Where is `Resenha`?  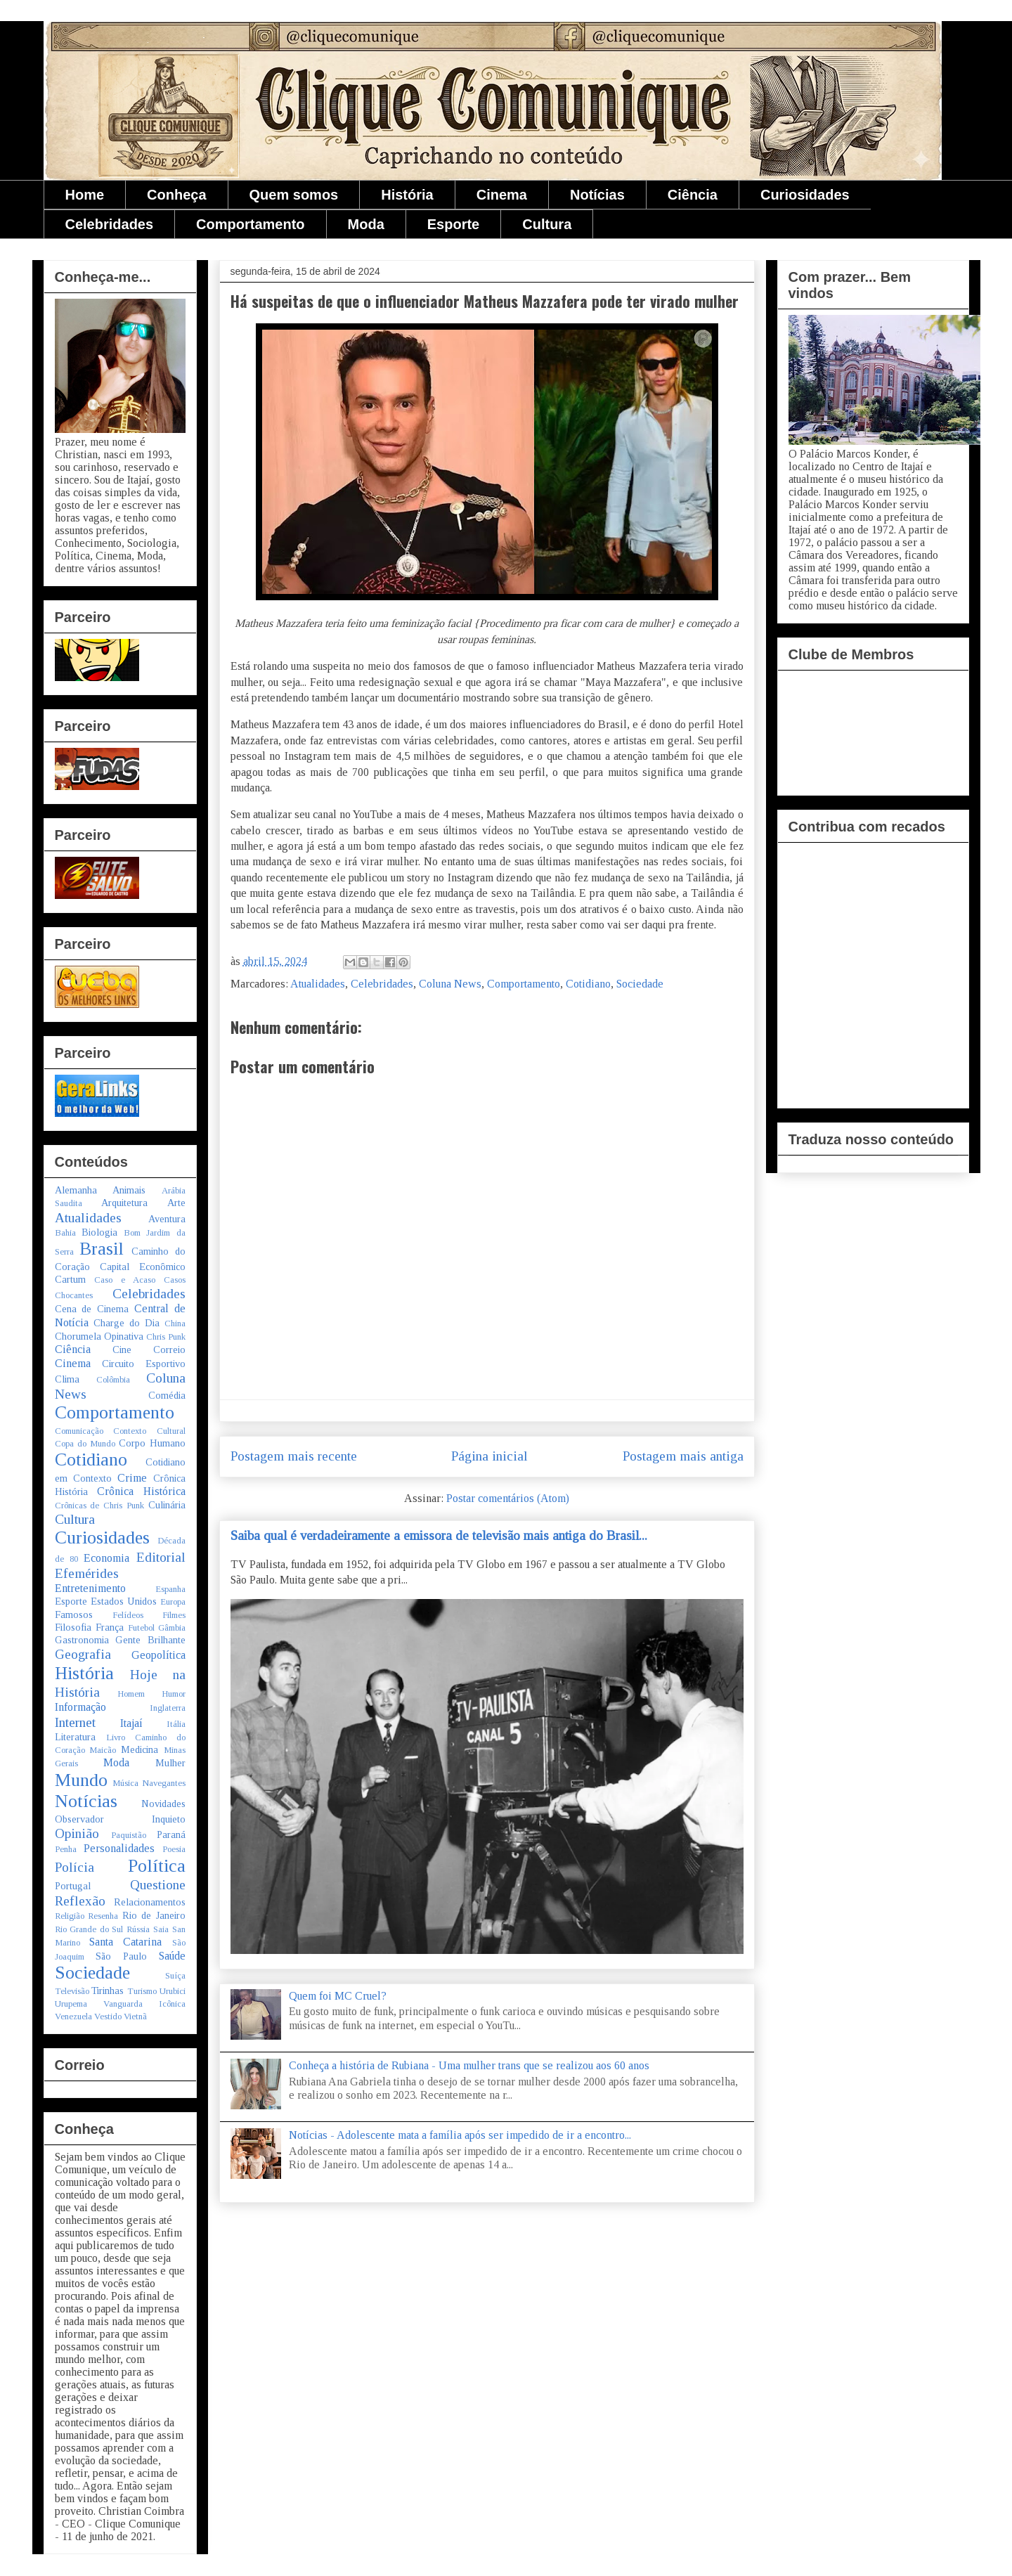
Resenha is located at coordinates (103, 1916).